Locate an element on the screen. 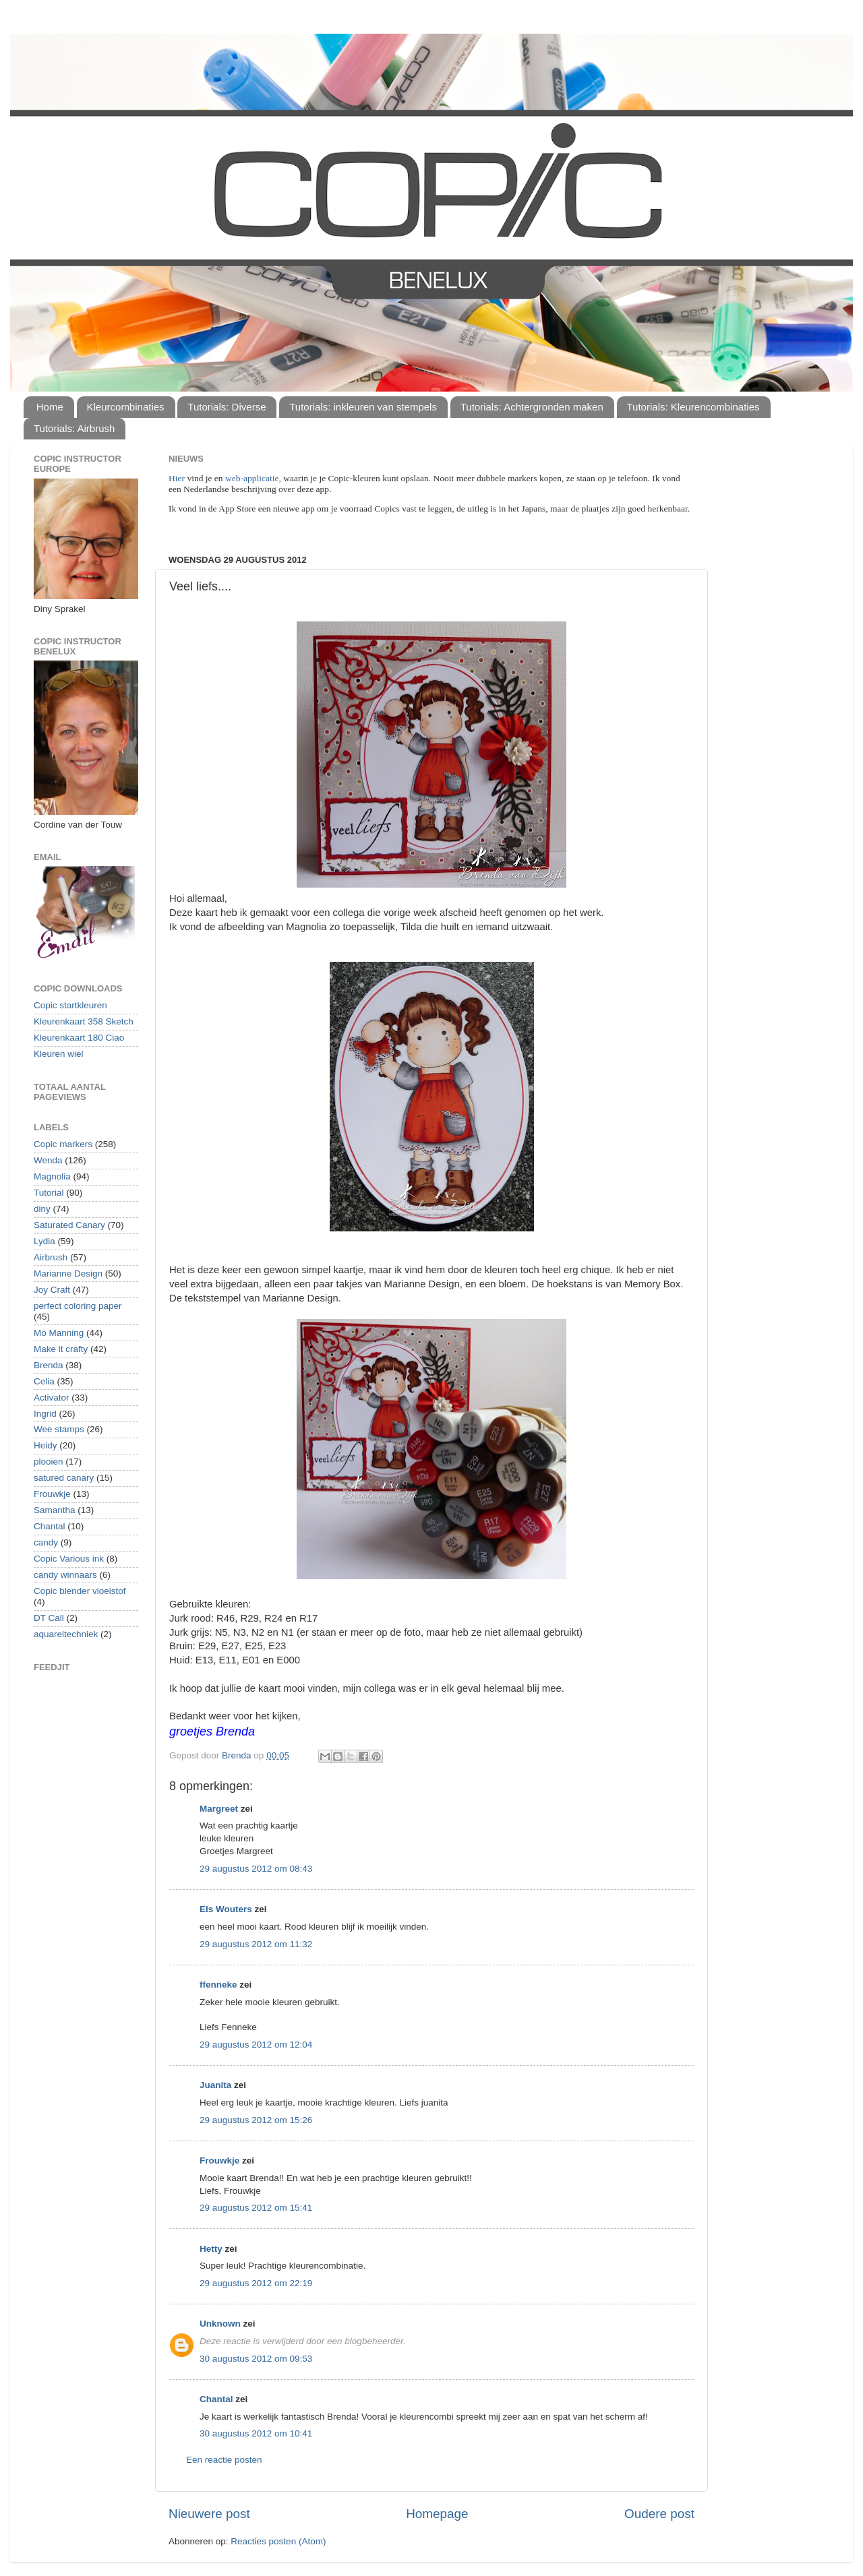 The width and height of the screenshot is (863, 2576). Reacties posten (Atom) is located at coordinates (278, 2541).